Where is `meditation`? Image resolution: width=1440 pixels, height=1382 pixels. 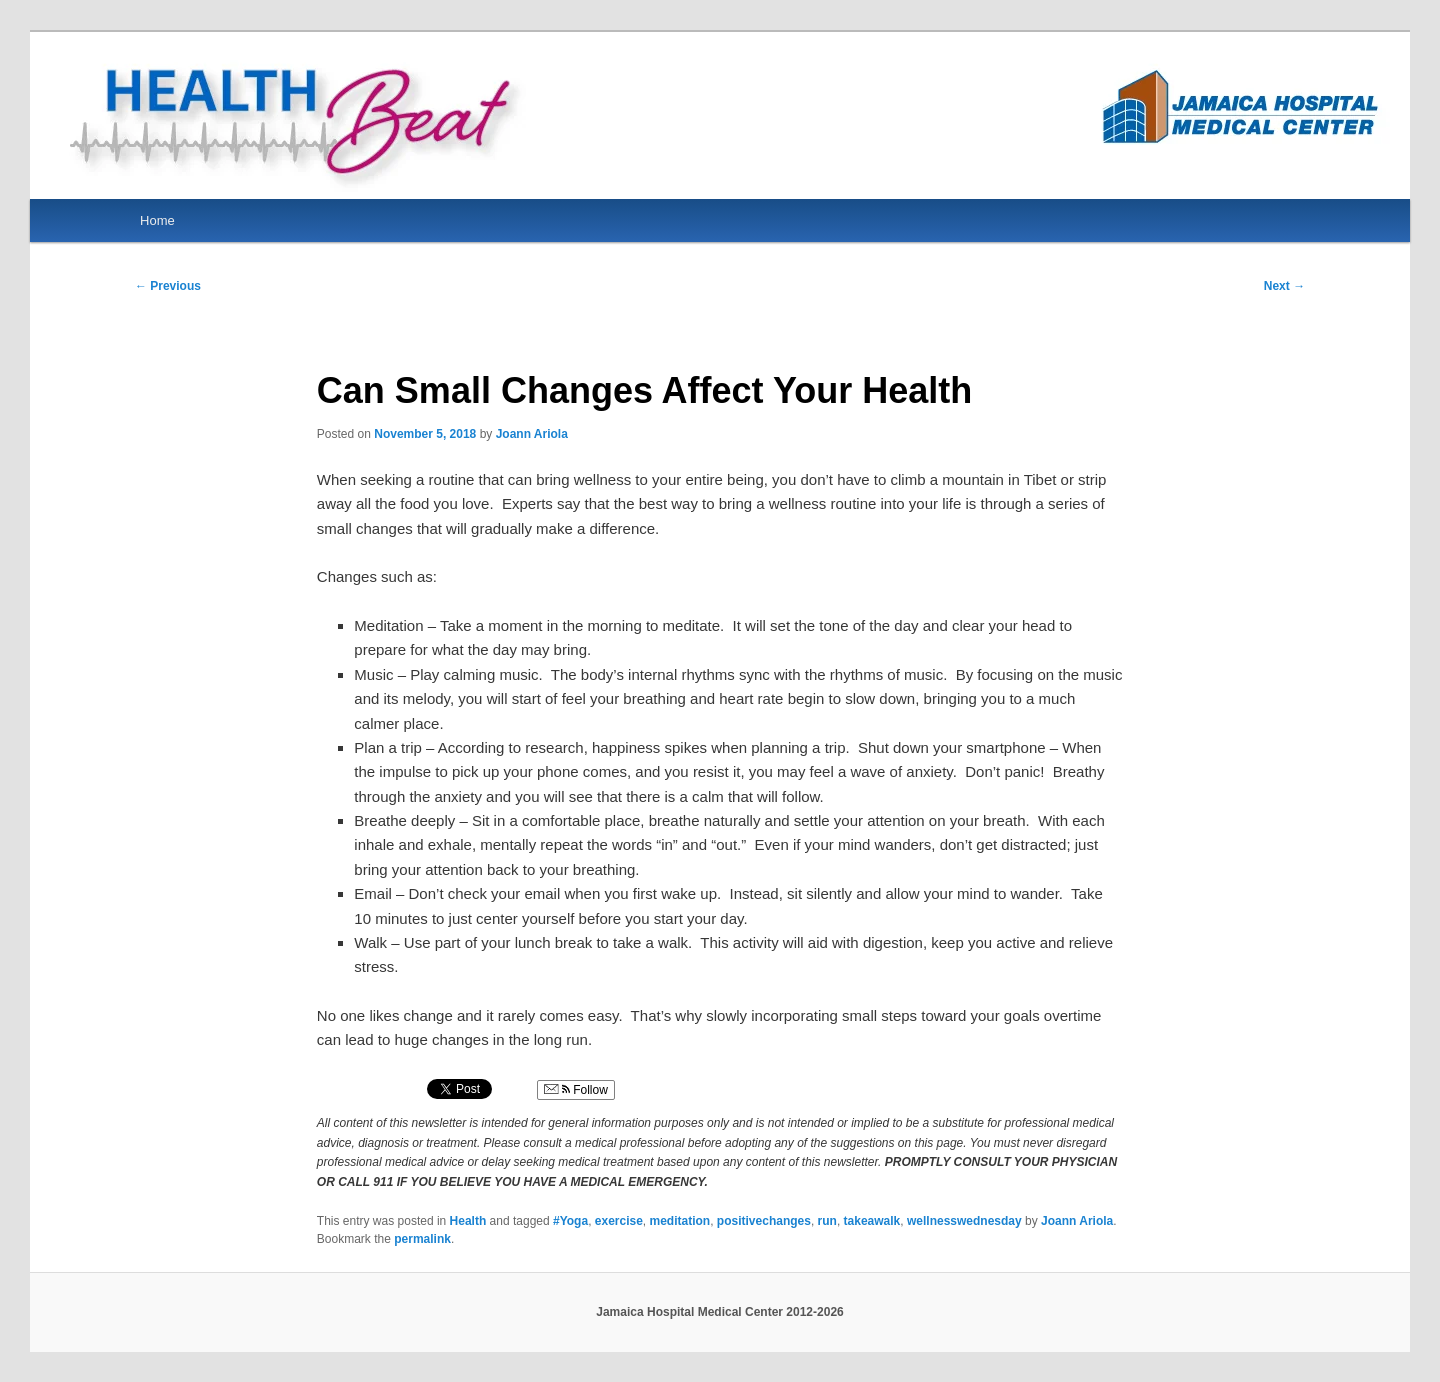 meditation is located at coordinates (680, 1221).